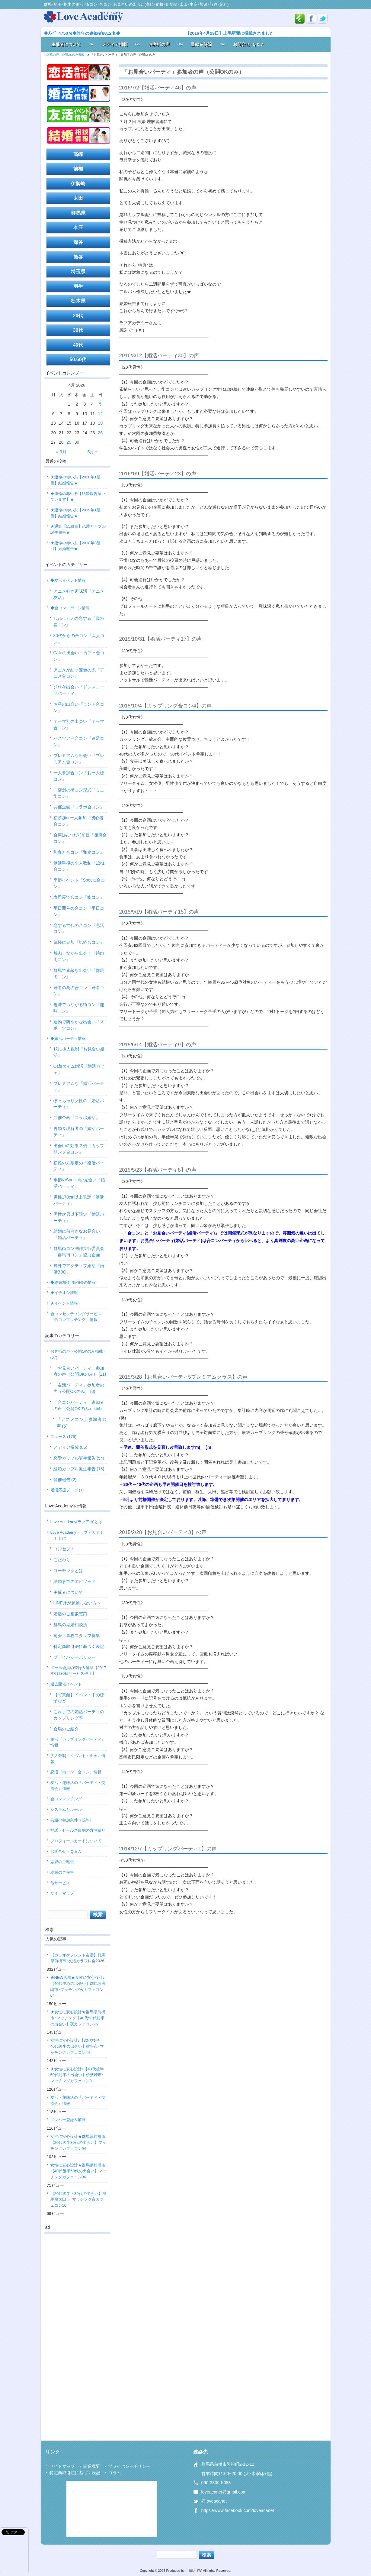 The width and height of the screenshot is (371, 2576). I want to click on コンセプト, so click(64, 1548).